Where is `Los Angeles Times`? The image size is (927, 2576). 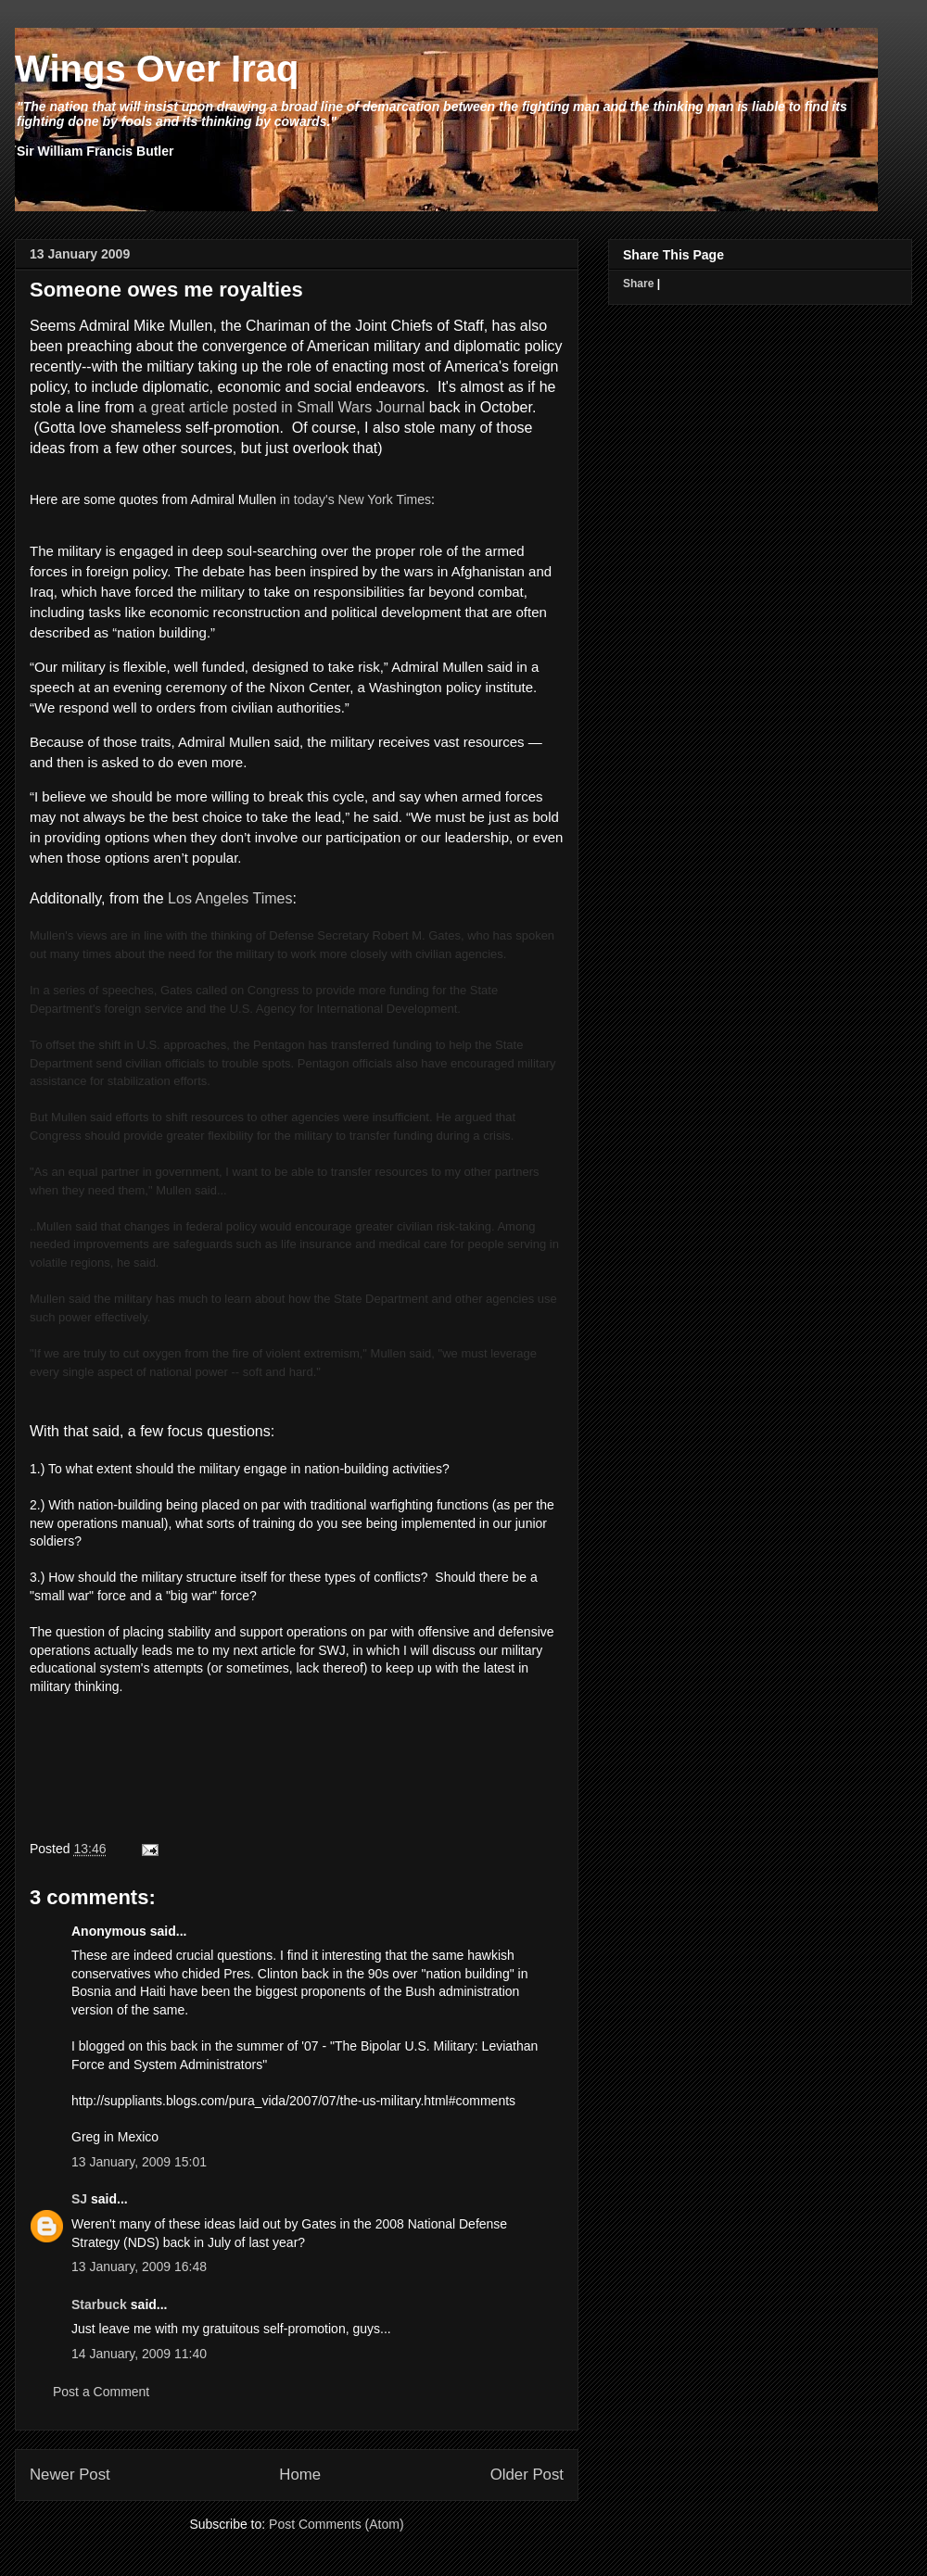 Los Angeles Times is located at coordinates (230, 898).